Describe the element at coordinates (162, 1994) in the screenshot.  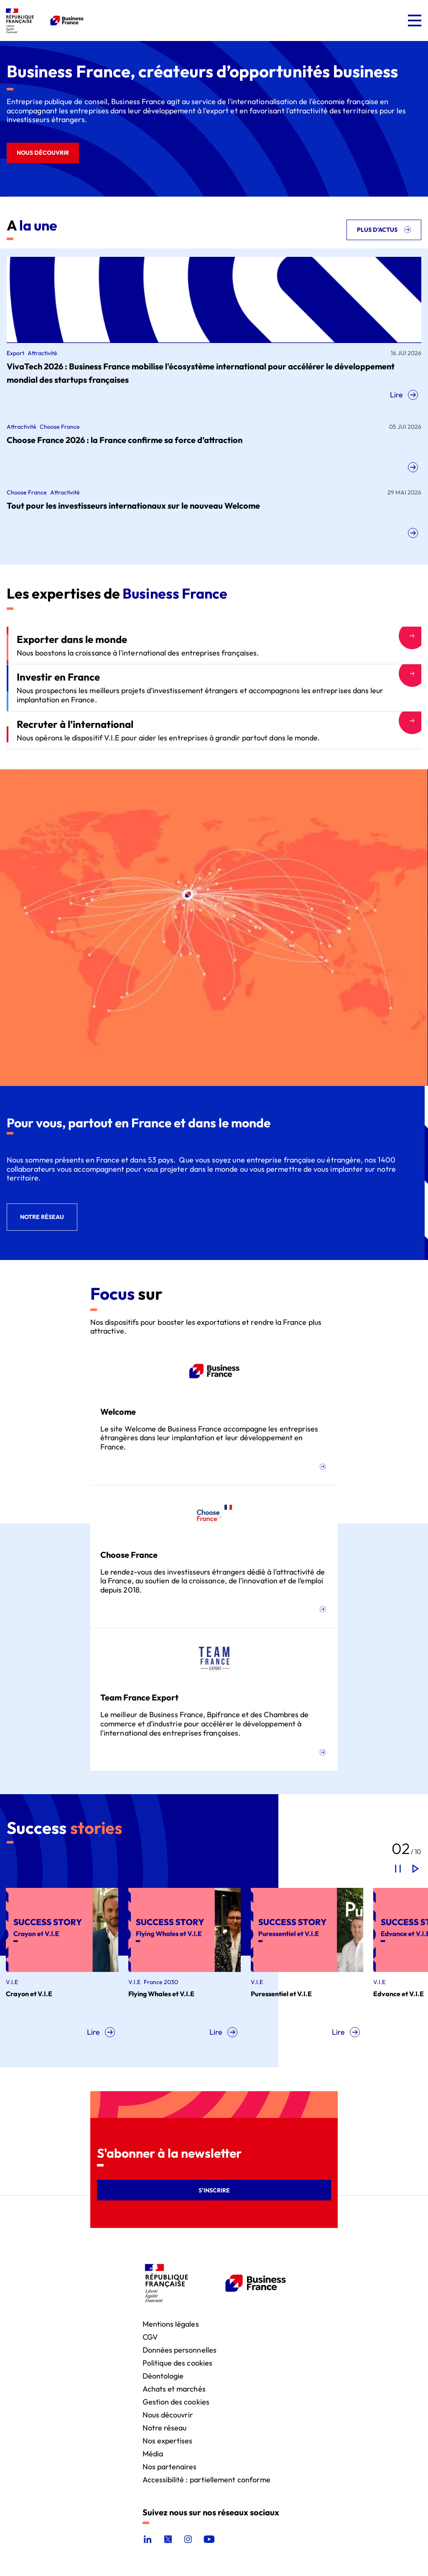
I see `Flying Whales et V.I.E` at that location.